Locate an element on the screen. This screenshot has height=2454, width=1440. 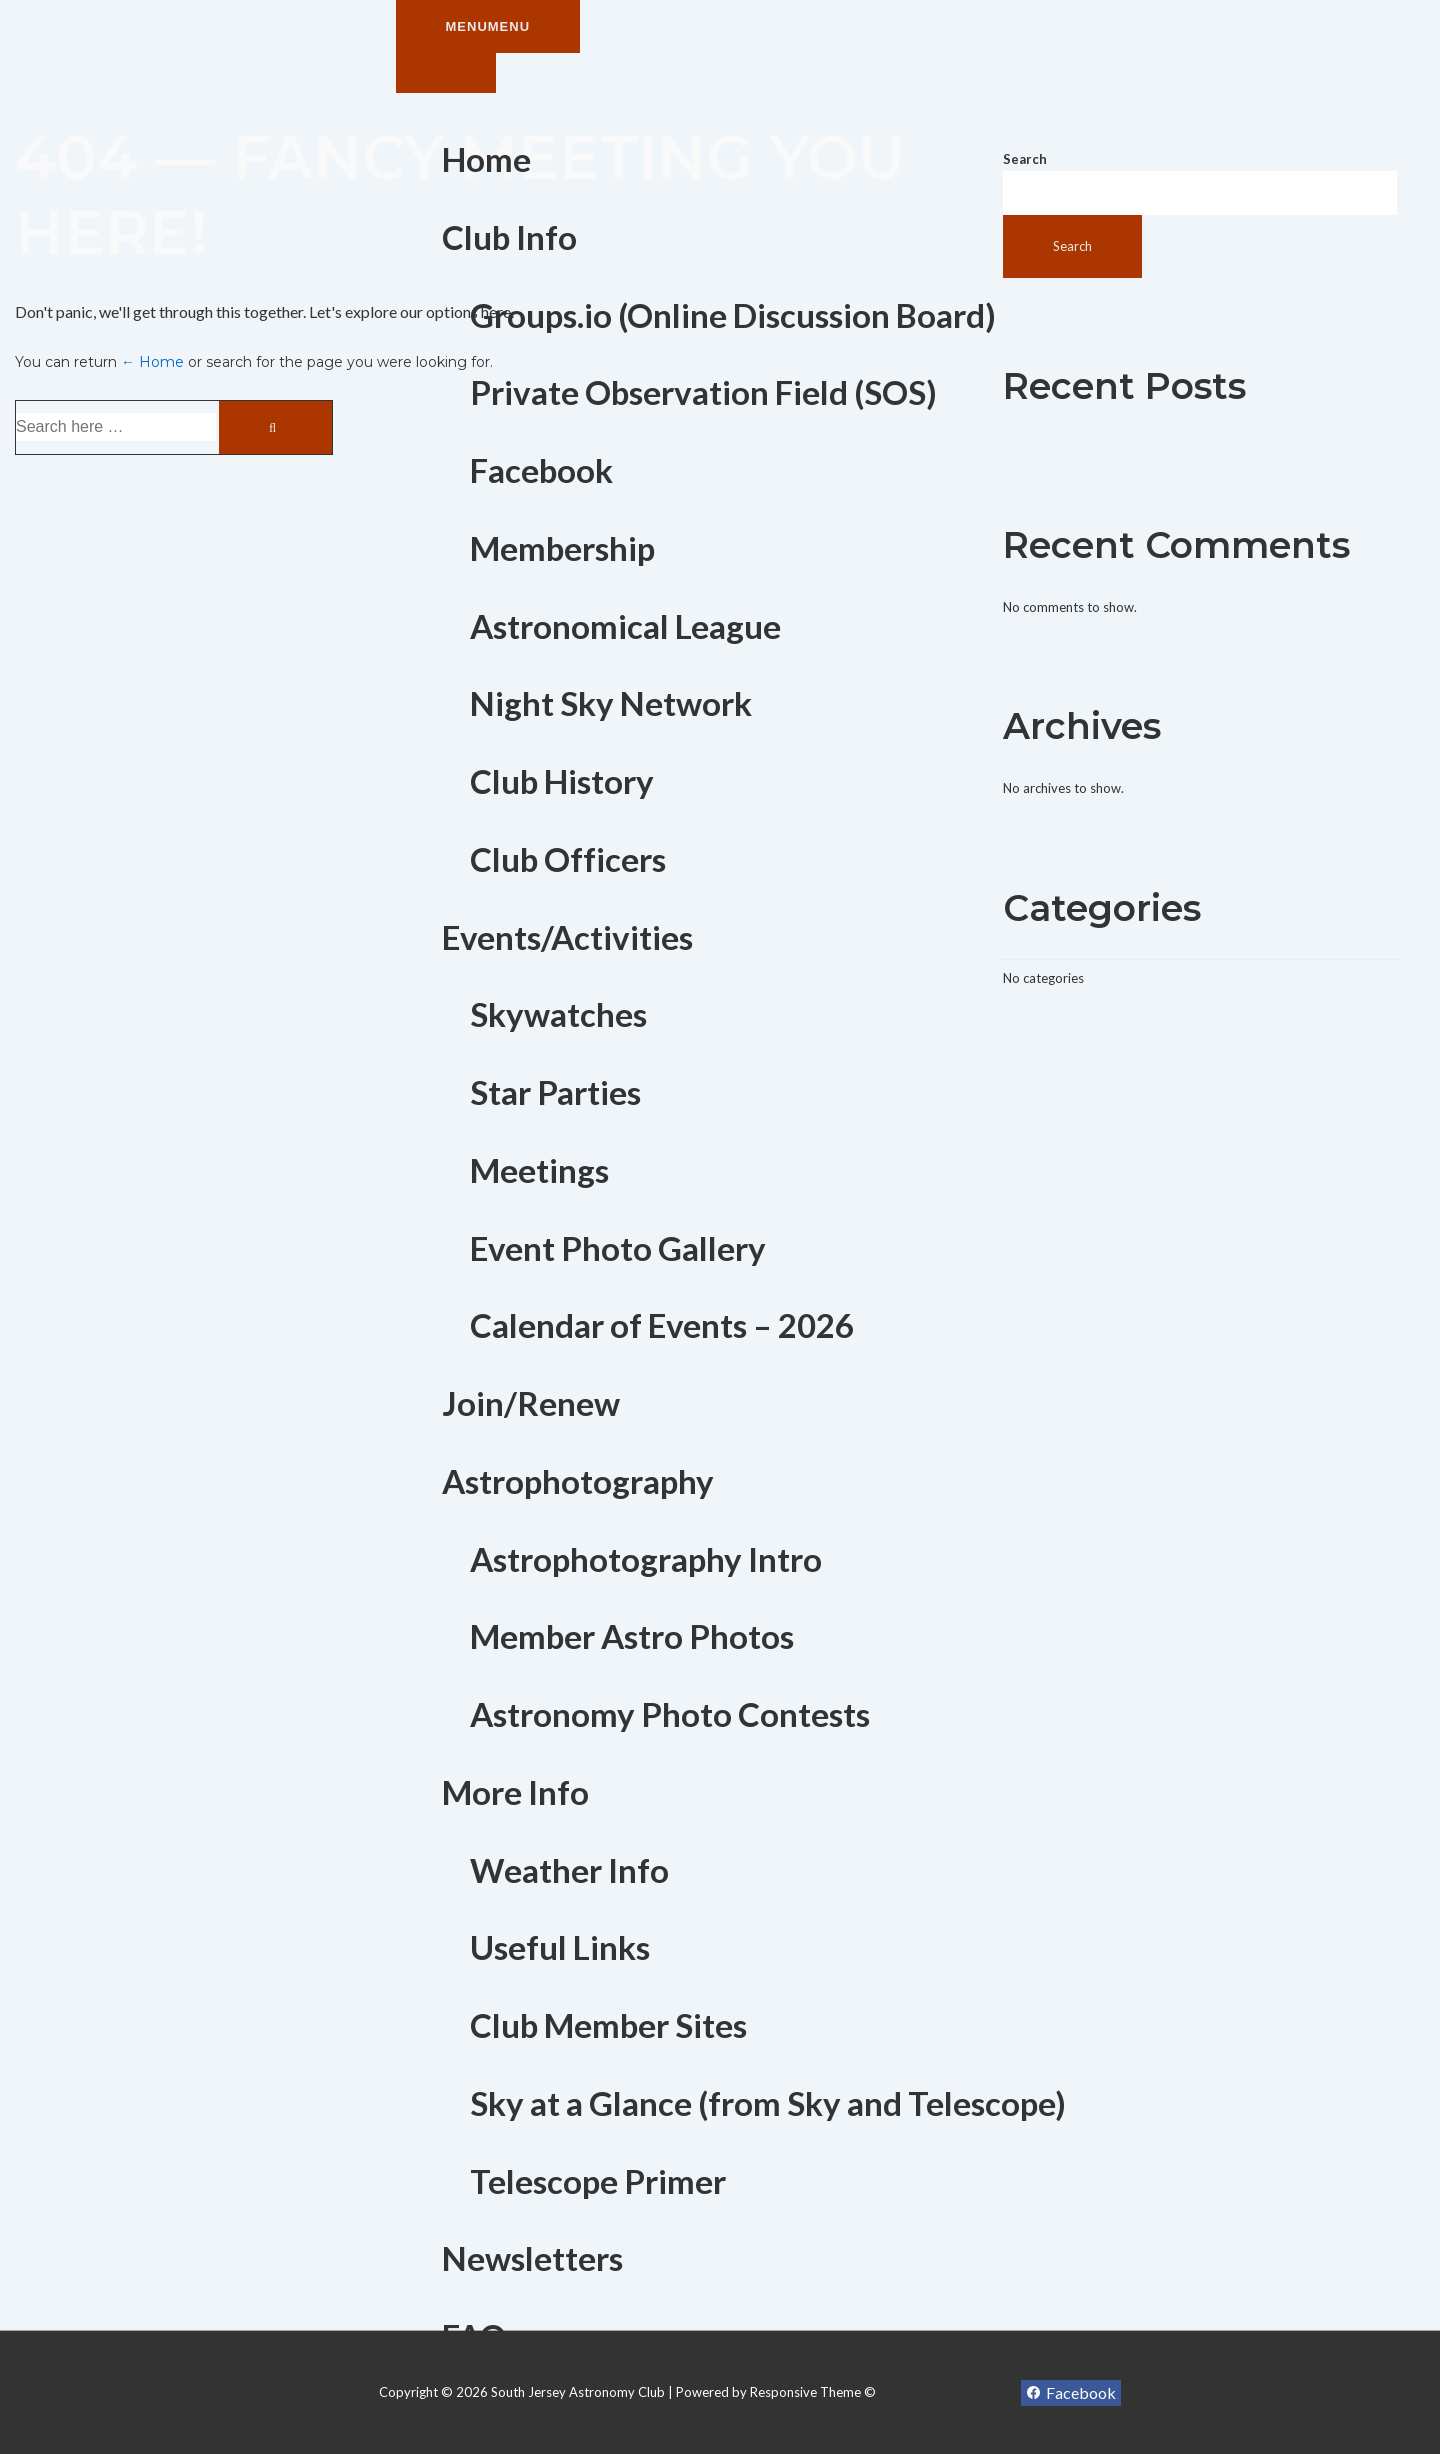
Club Member Sites is located at coordinates (608, 2025).